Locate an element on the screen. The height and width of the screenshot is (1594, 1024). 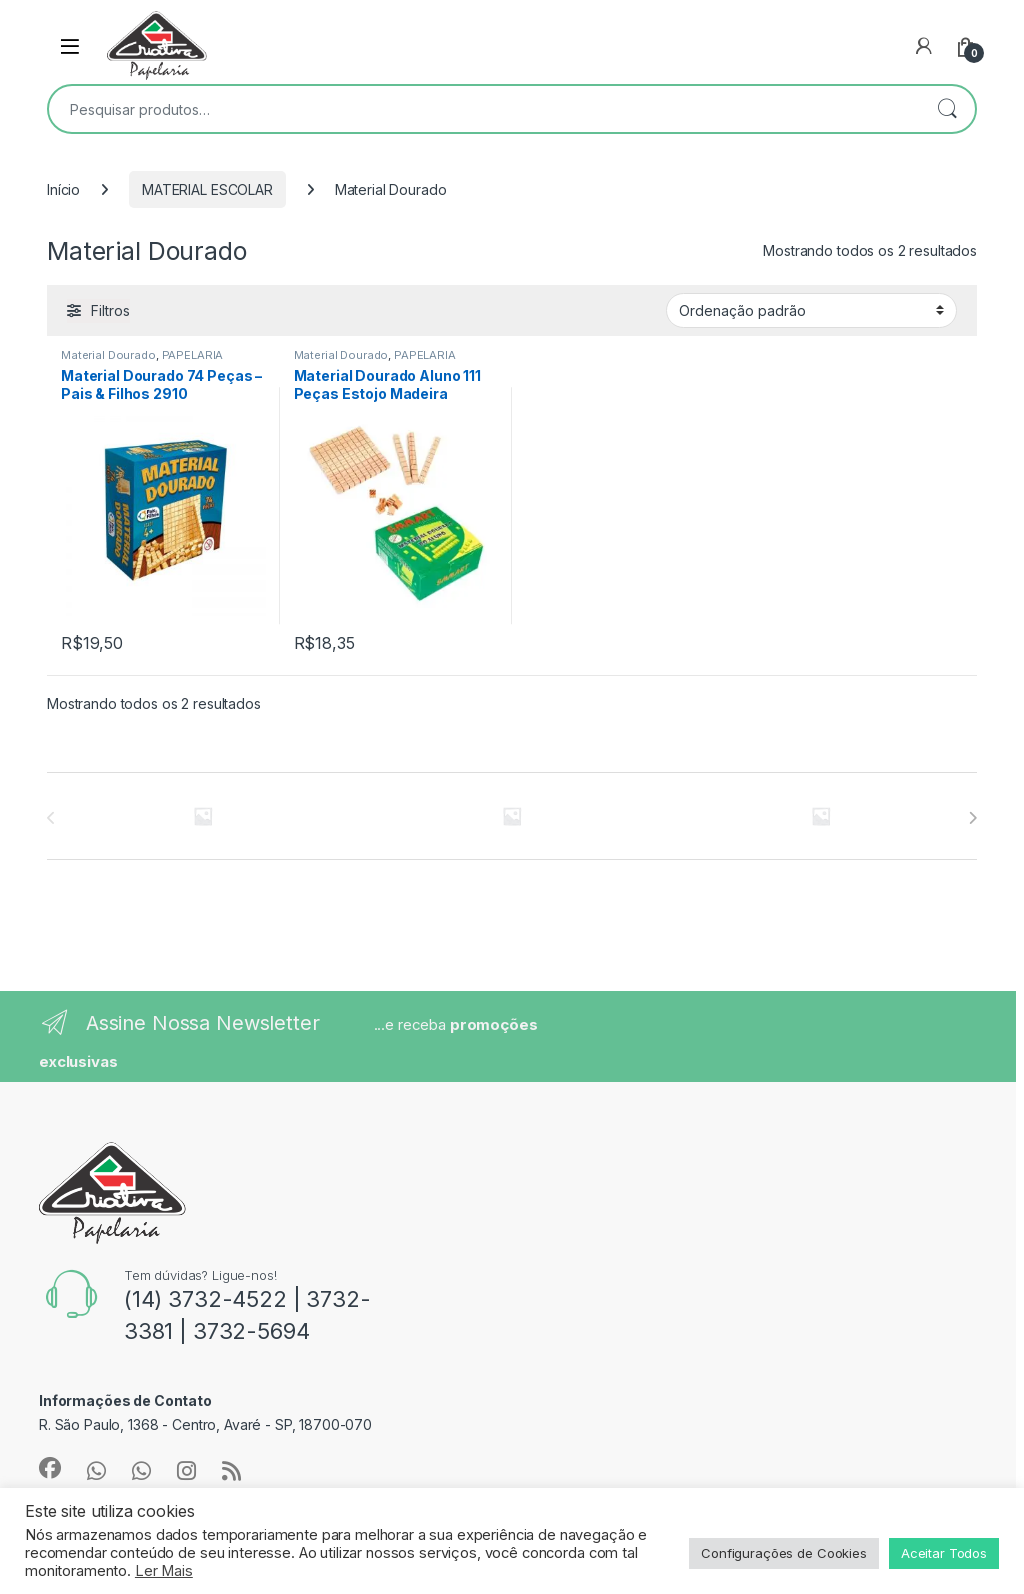
Início is located at coordinates (63, 189).